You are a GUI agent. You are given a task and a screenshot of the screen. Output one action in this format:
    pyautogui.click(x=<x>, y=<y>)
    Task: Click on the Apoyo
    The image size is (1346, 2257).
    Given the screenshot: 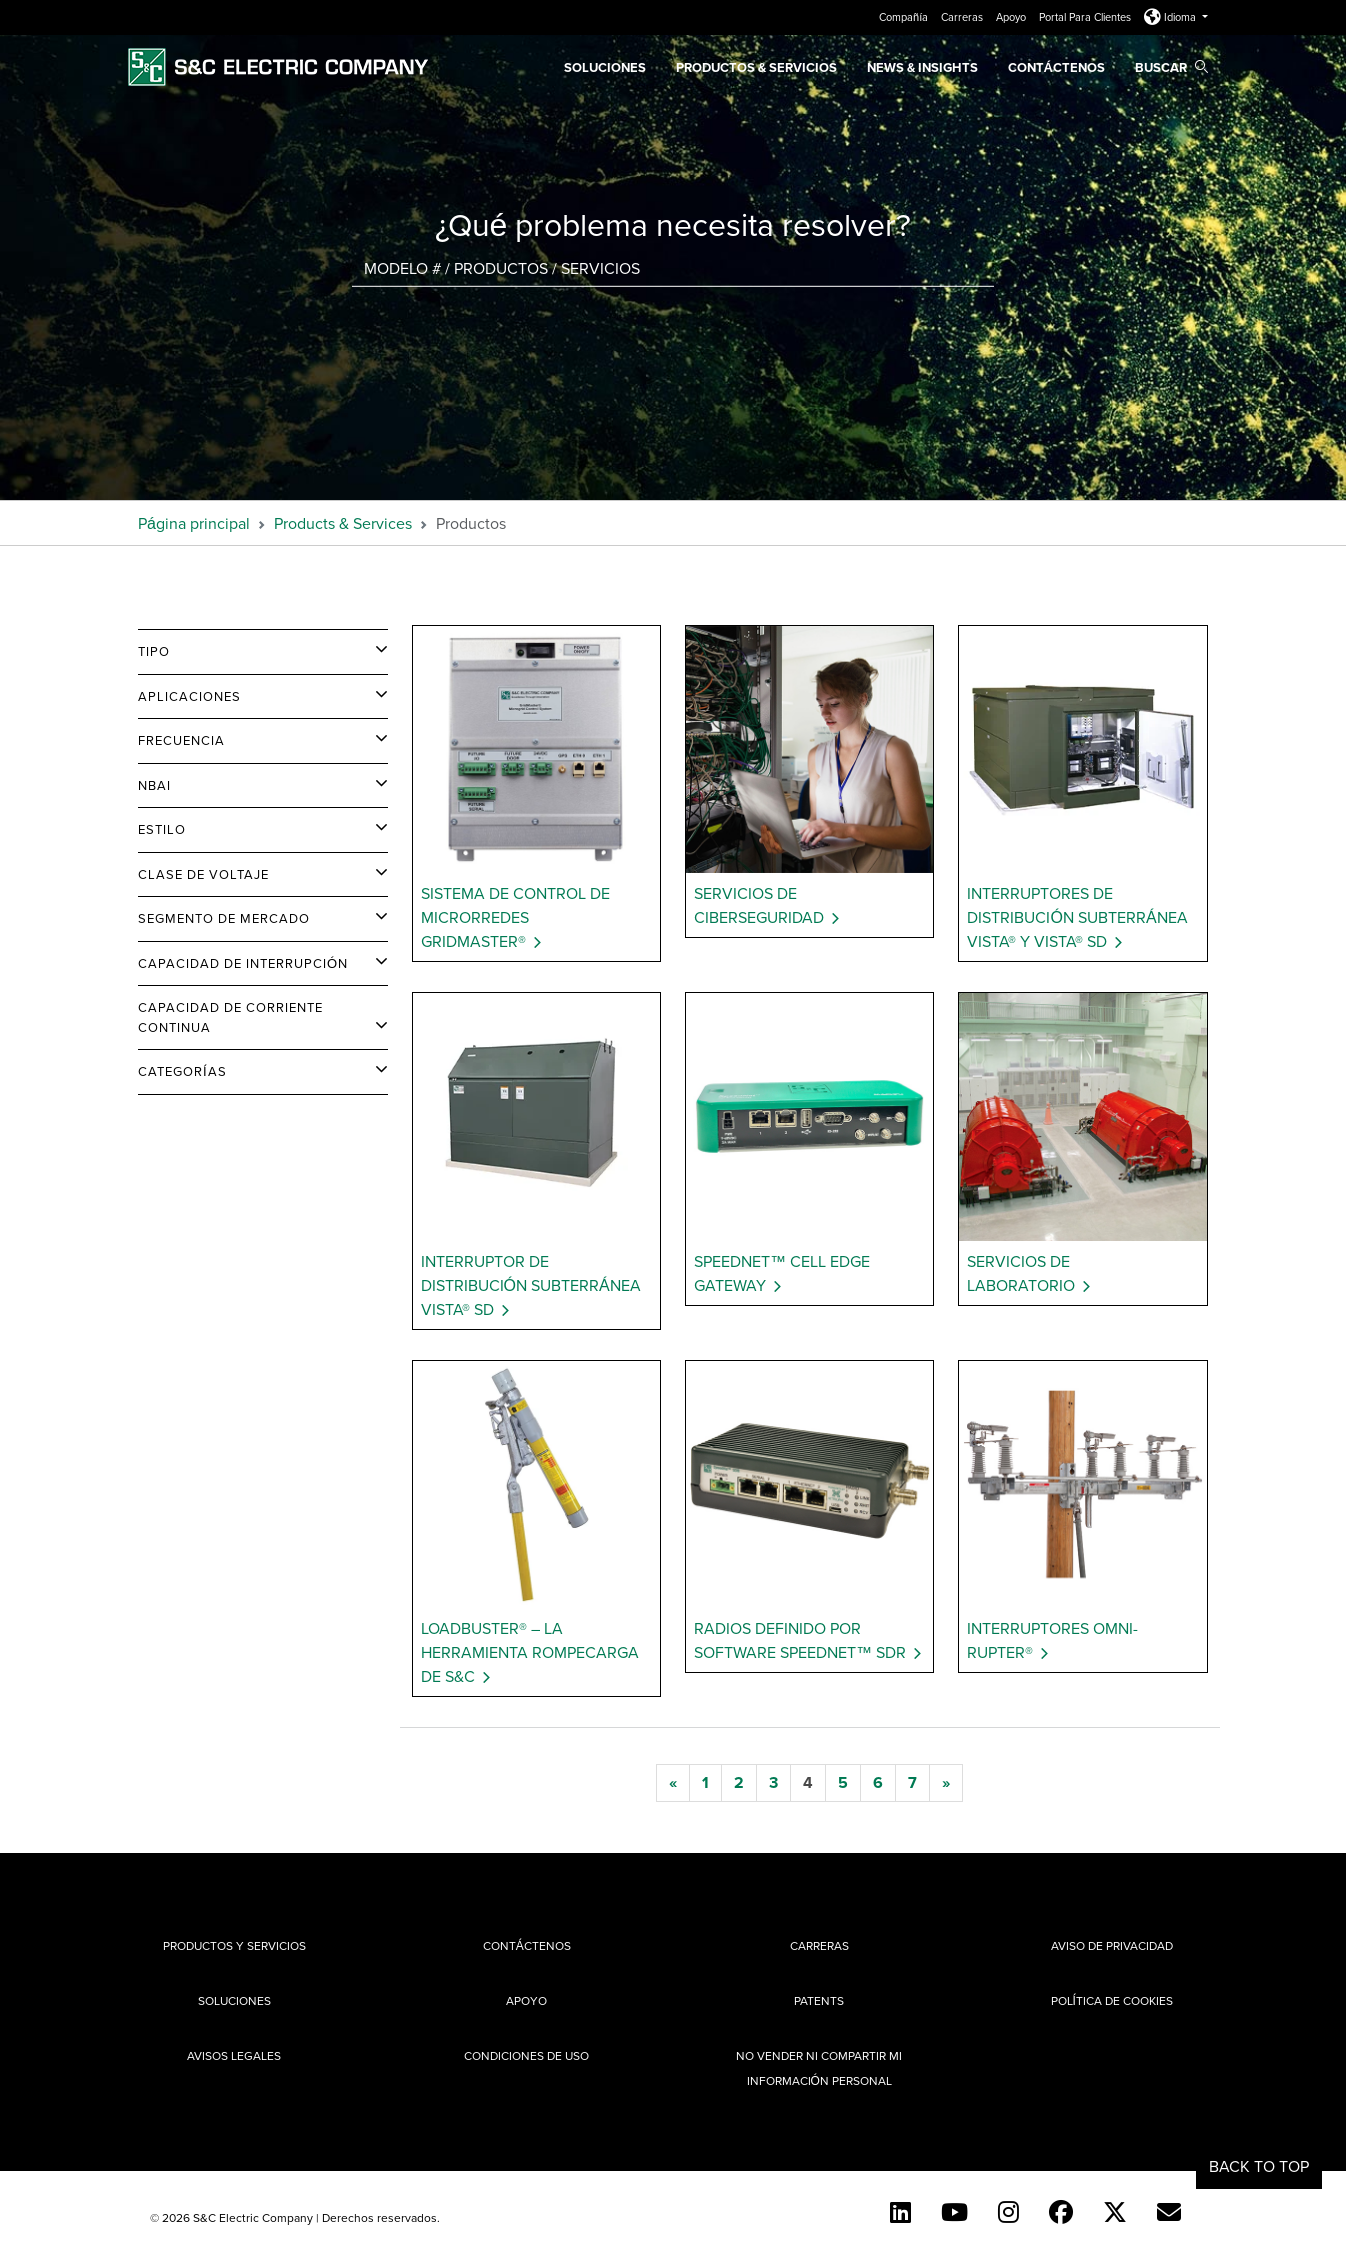 What is the action you would take?
    pyautogui.click(x=1012, y=17)
    